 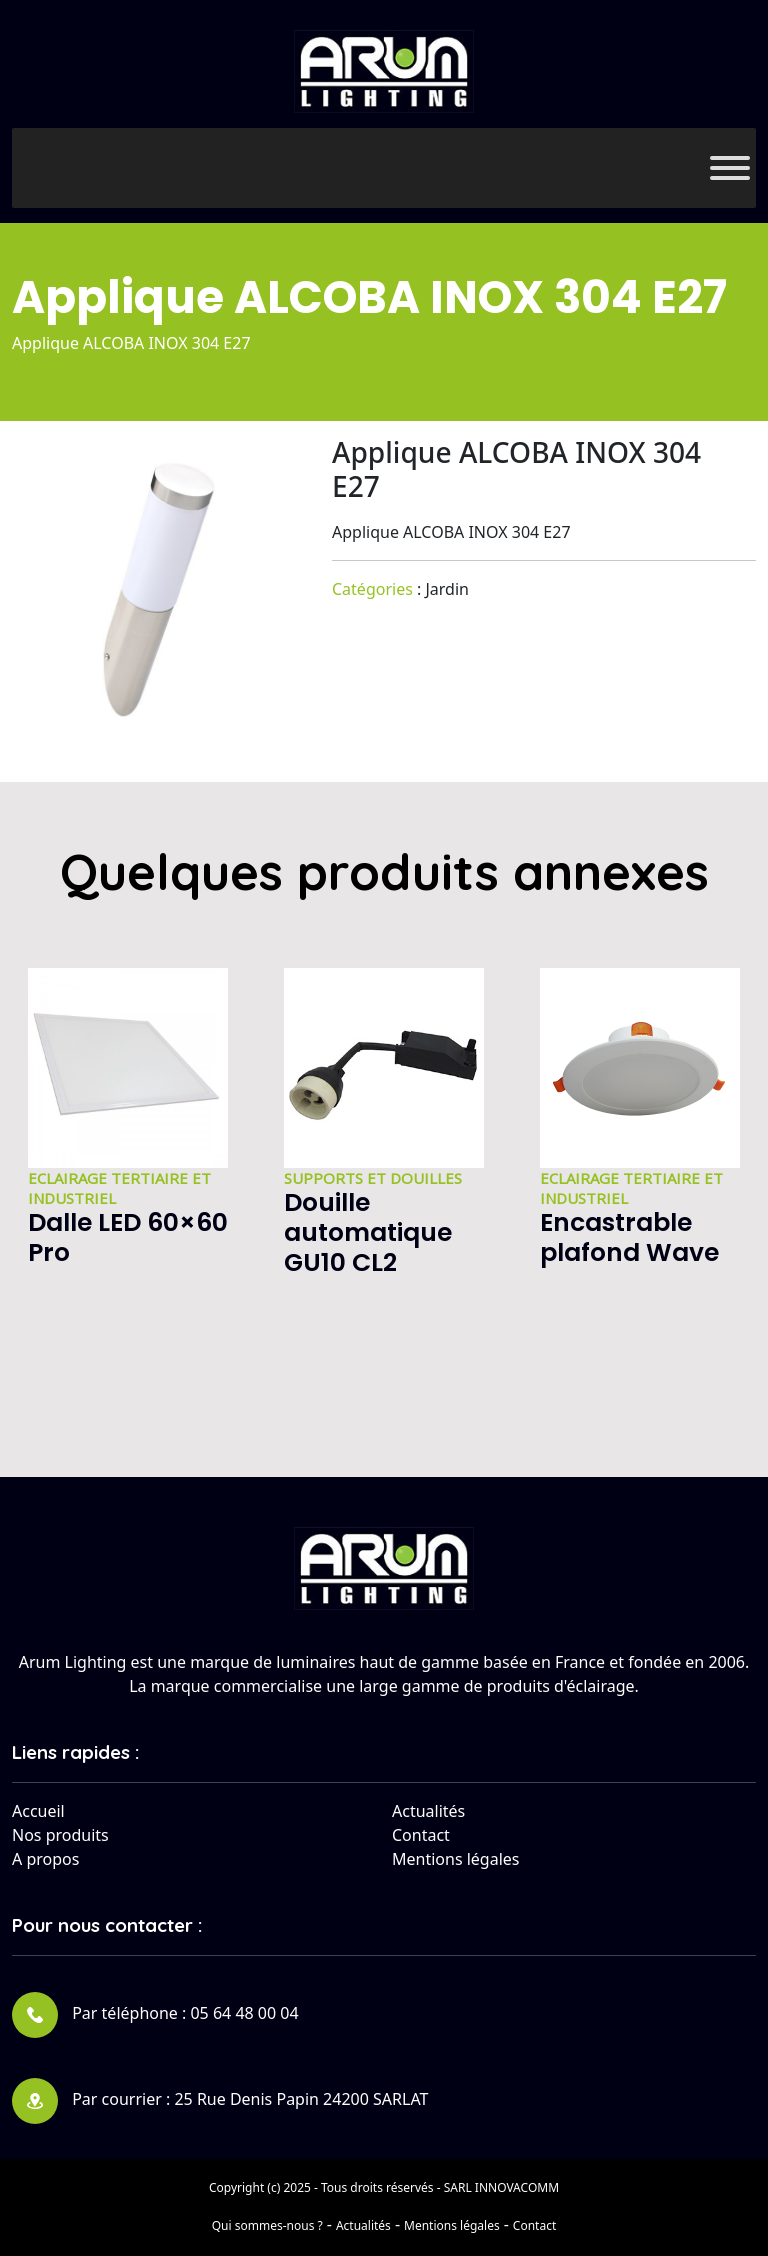 I want to click on Actualités, so click(x=428, y=1811).